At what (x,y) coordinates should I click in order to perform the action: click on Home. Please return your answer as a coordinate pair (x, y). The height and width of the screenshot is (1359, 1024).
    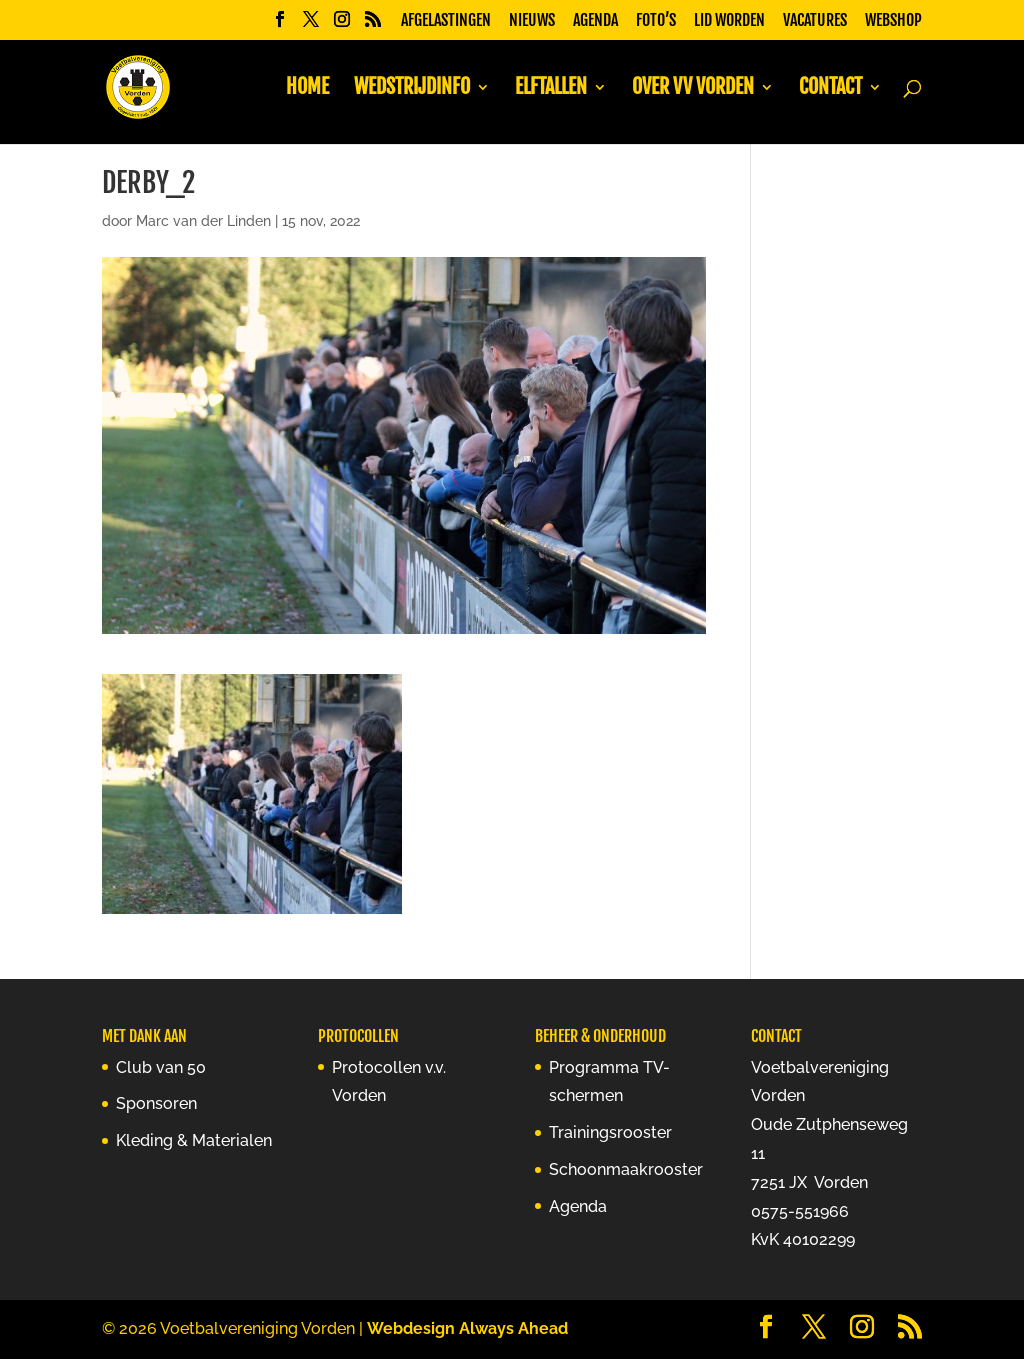
    Looking at the image, I should click on (307, 89).